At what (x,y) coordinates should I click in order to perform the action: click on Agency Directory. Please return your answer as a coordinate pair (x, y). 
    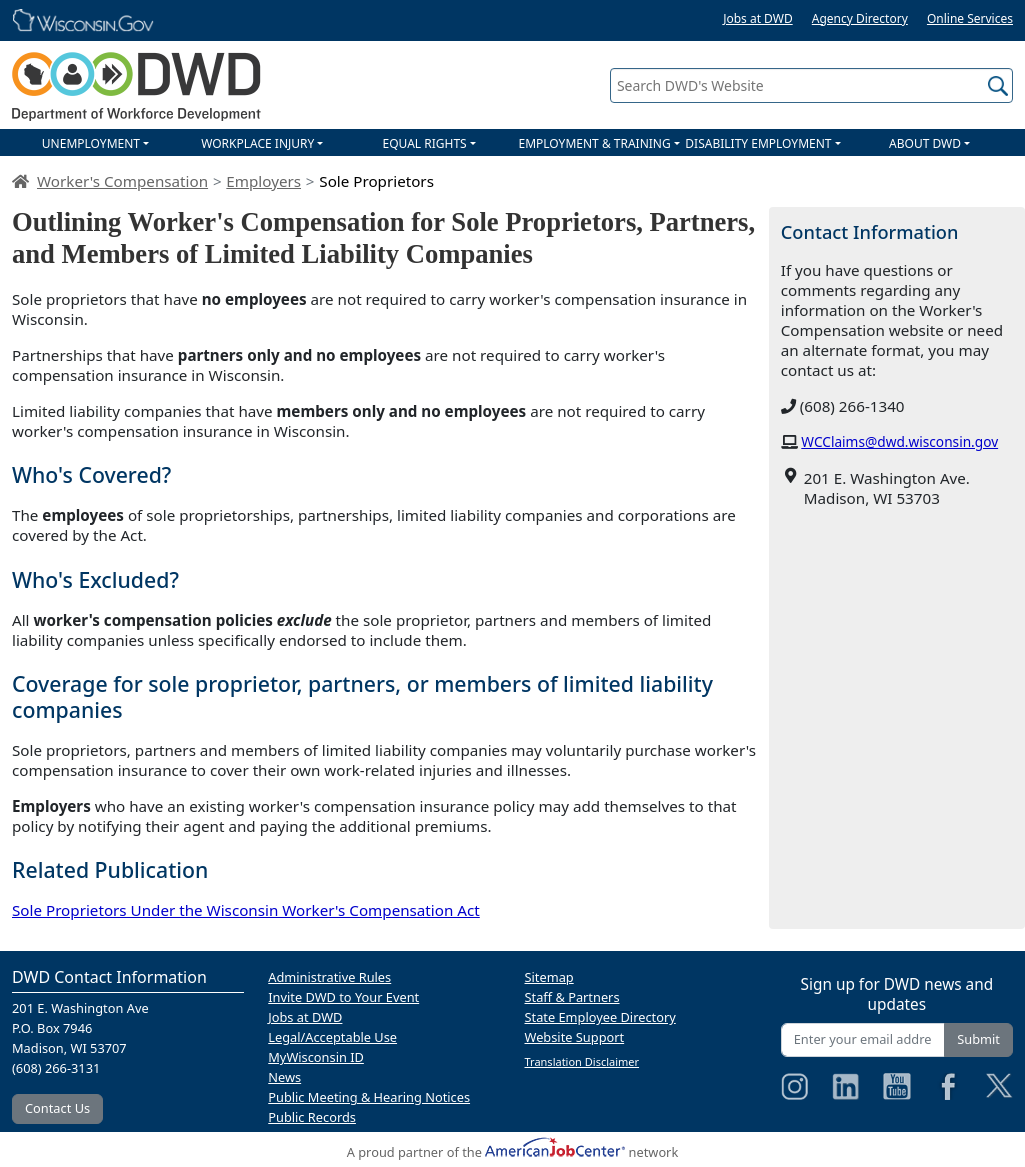
    Looking at the image, I should click on (860, 18).